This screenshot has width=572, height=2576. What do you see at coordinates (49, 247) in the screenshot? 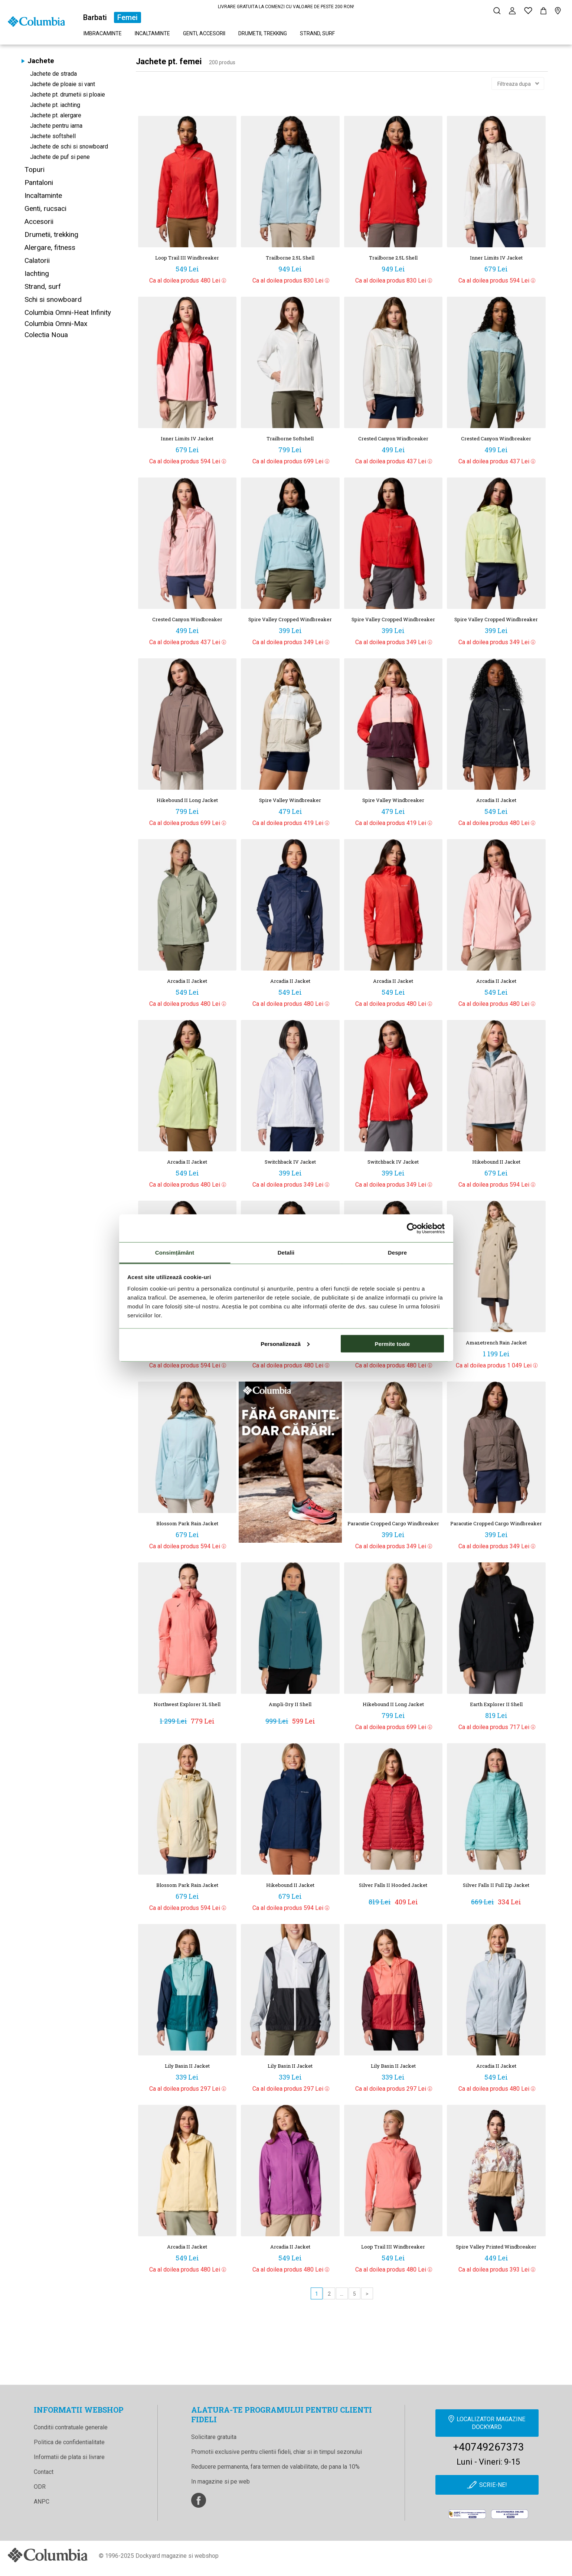
I see `Alergare, fitness` at bounding box center [49, 247].